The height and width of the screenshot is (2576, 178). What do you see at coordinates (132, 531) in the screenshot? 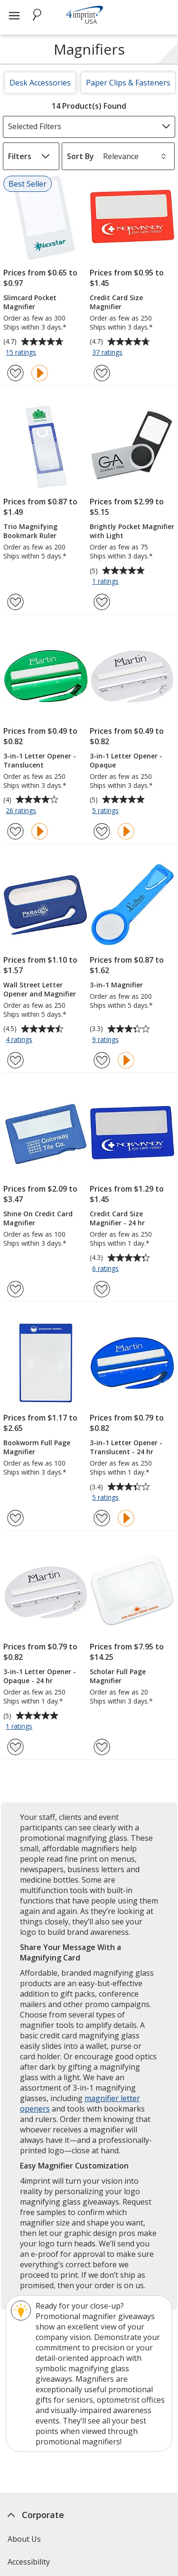
I see `Brightly Pocket Magnifier with Light` at bounding box center [132, 531].